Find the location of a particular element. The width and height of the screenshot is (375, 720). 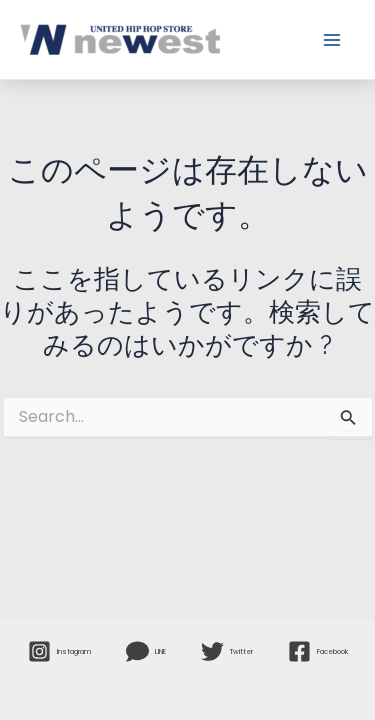

[Twitter] is located at coordinates (227, 651).